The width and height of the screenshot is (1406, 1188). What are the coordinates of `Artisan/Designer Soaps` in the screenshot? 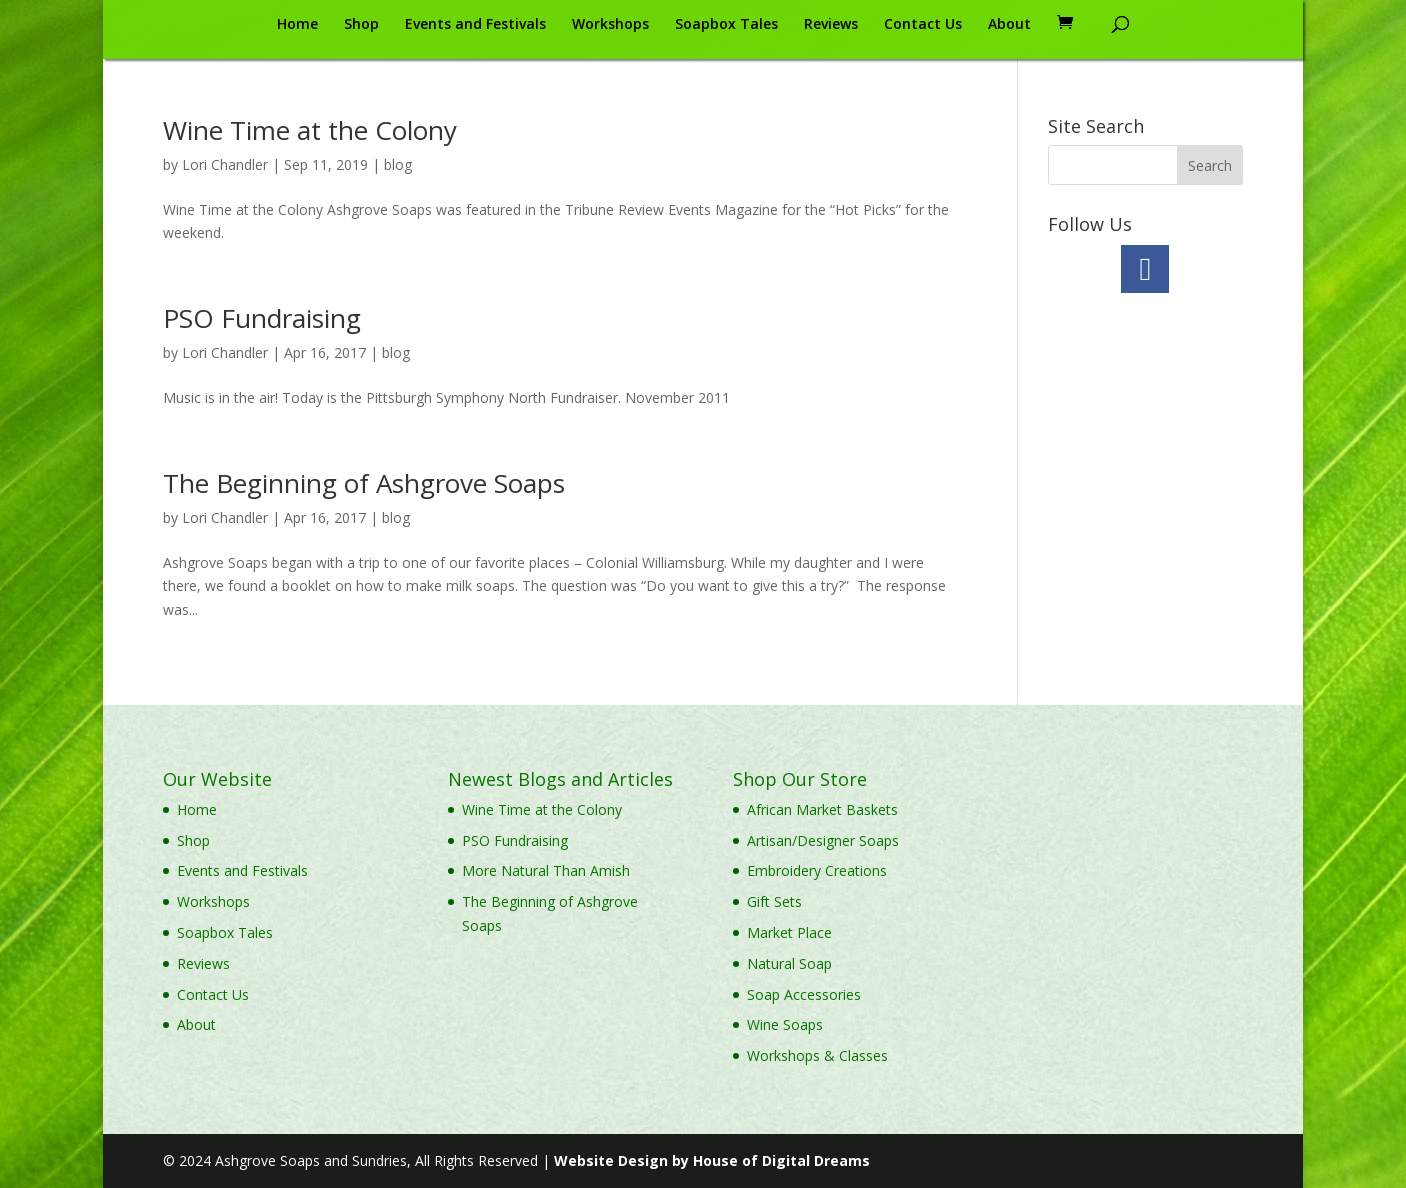 It's located at (823, 840).